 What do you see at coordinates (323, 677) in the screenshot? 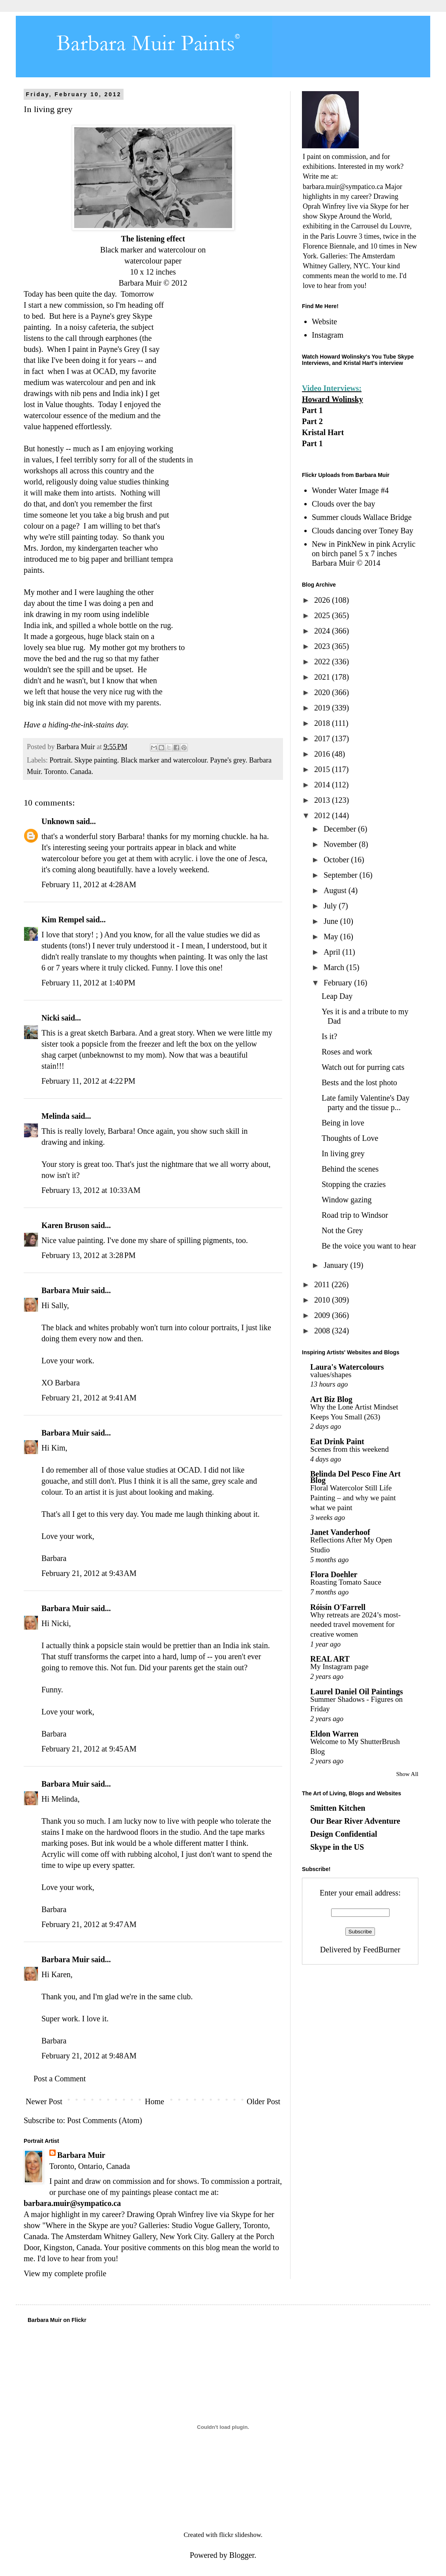
I see `2021` at bounding box center [323, 677].